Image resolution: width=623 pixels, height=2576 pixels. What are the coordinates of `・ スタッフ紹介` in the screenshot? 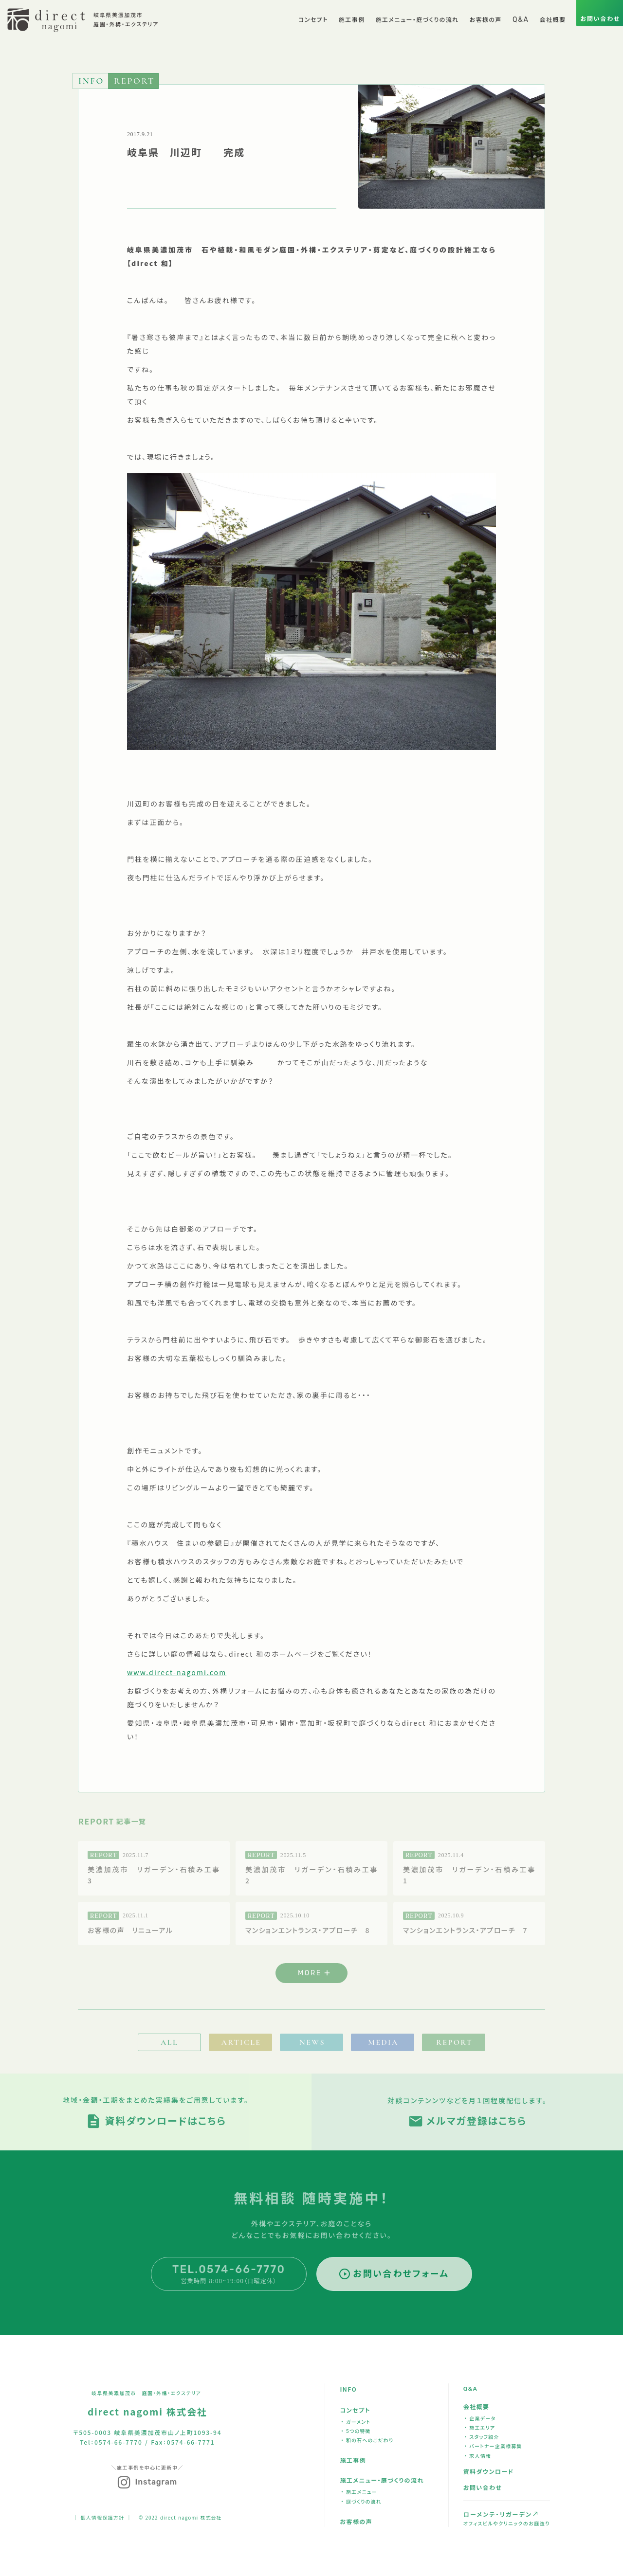 It's located at (481, 2436).